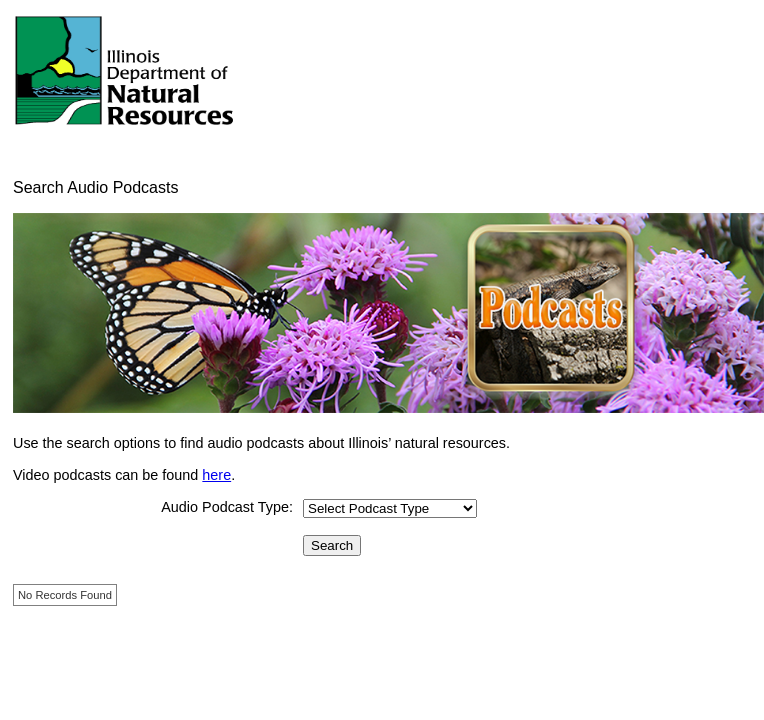  Describe the element at coordinates (216, 475) in the screenshot. I see `here` at that location.